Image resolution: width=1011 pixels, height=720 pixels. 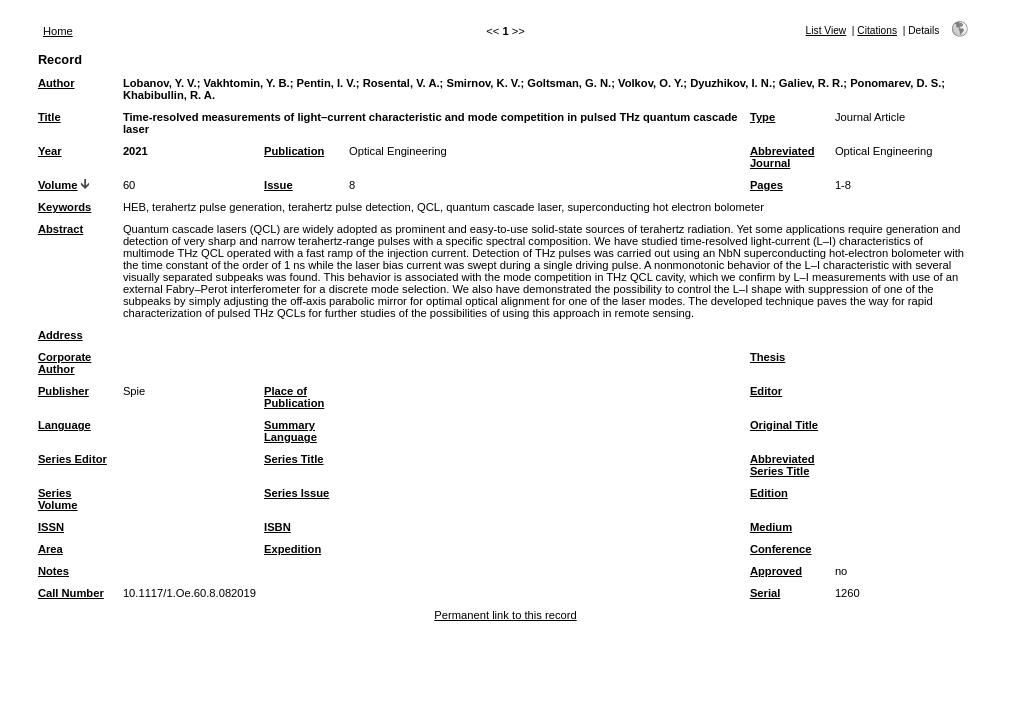 I want to click on Summary Language, so click(x=290, y=431).